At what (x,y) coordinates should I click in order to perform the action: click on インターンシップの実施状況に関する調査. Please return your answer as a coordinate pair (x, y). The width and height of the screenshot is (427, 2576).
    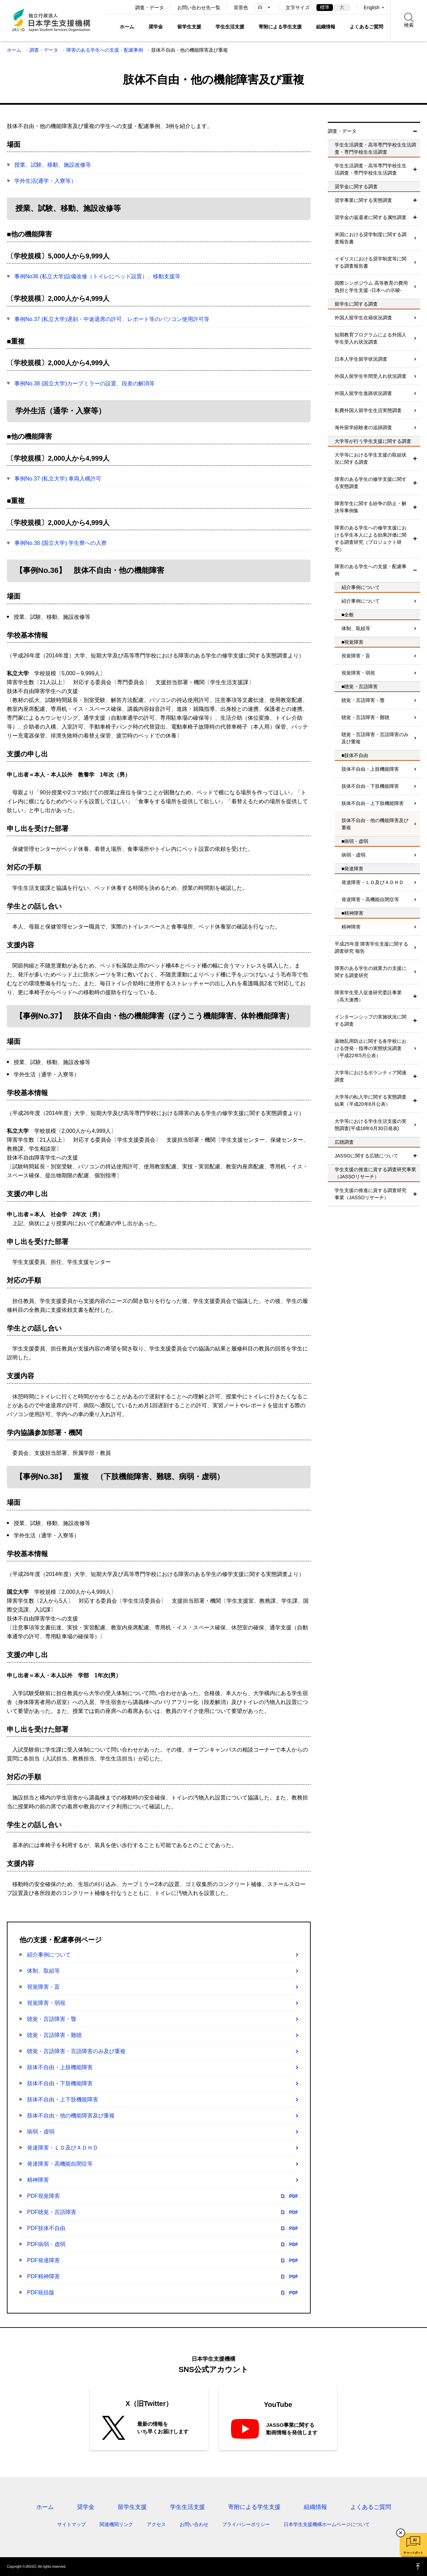
    Looking at the image, I should click on (370, 1020).